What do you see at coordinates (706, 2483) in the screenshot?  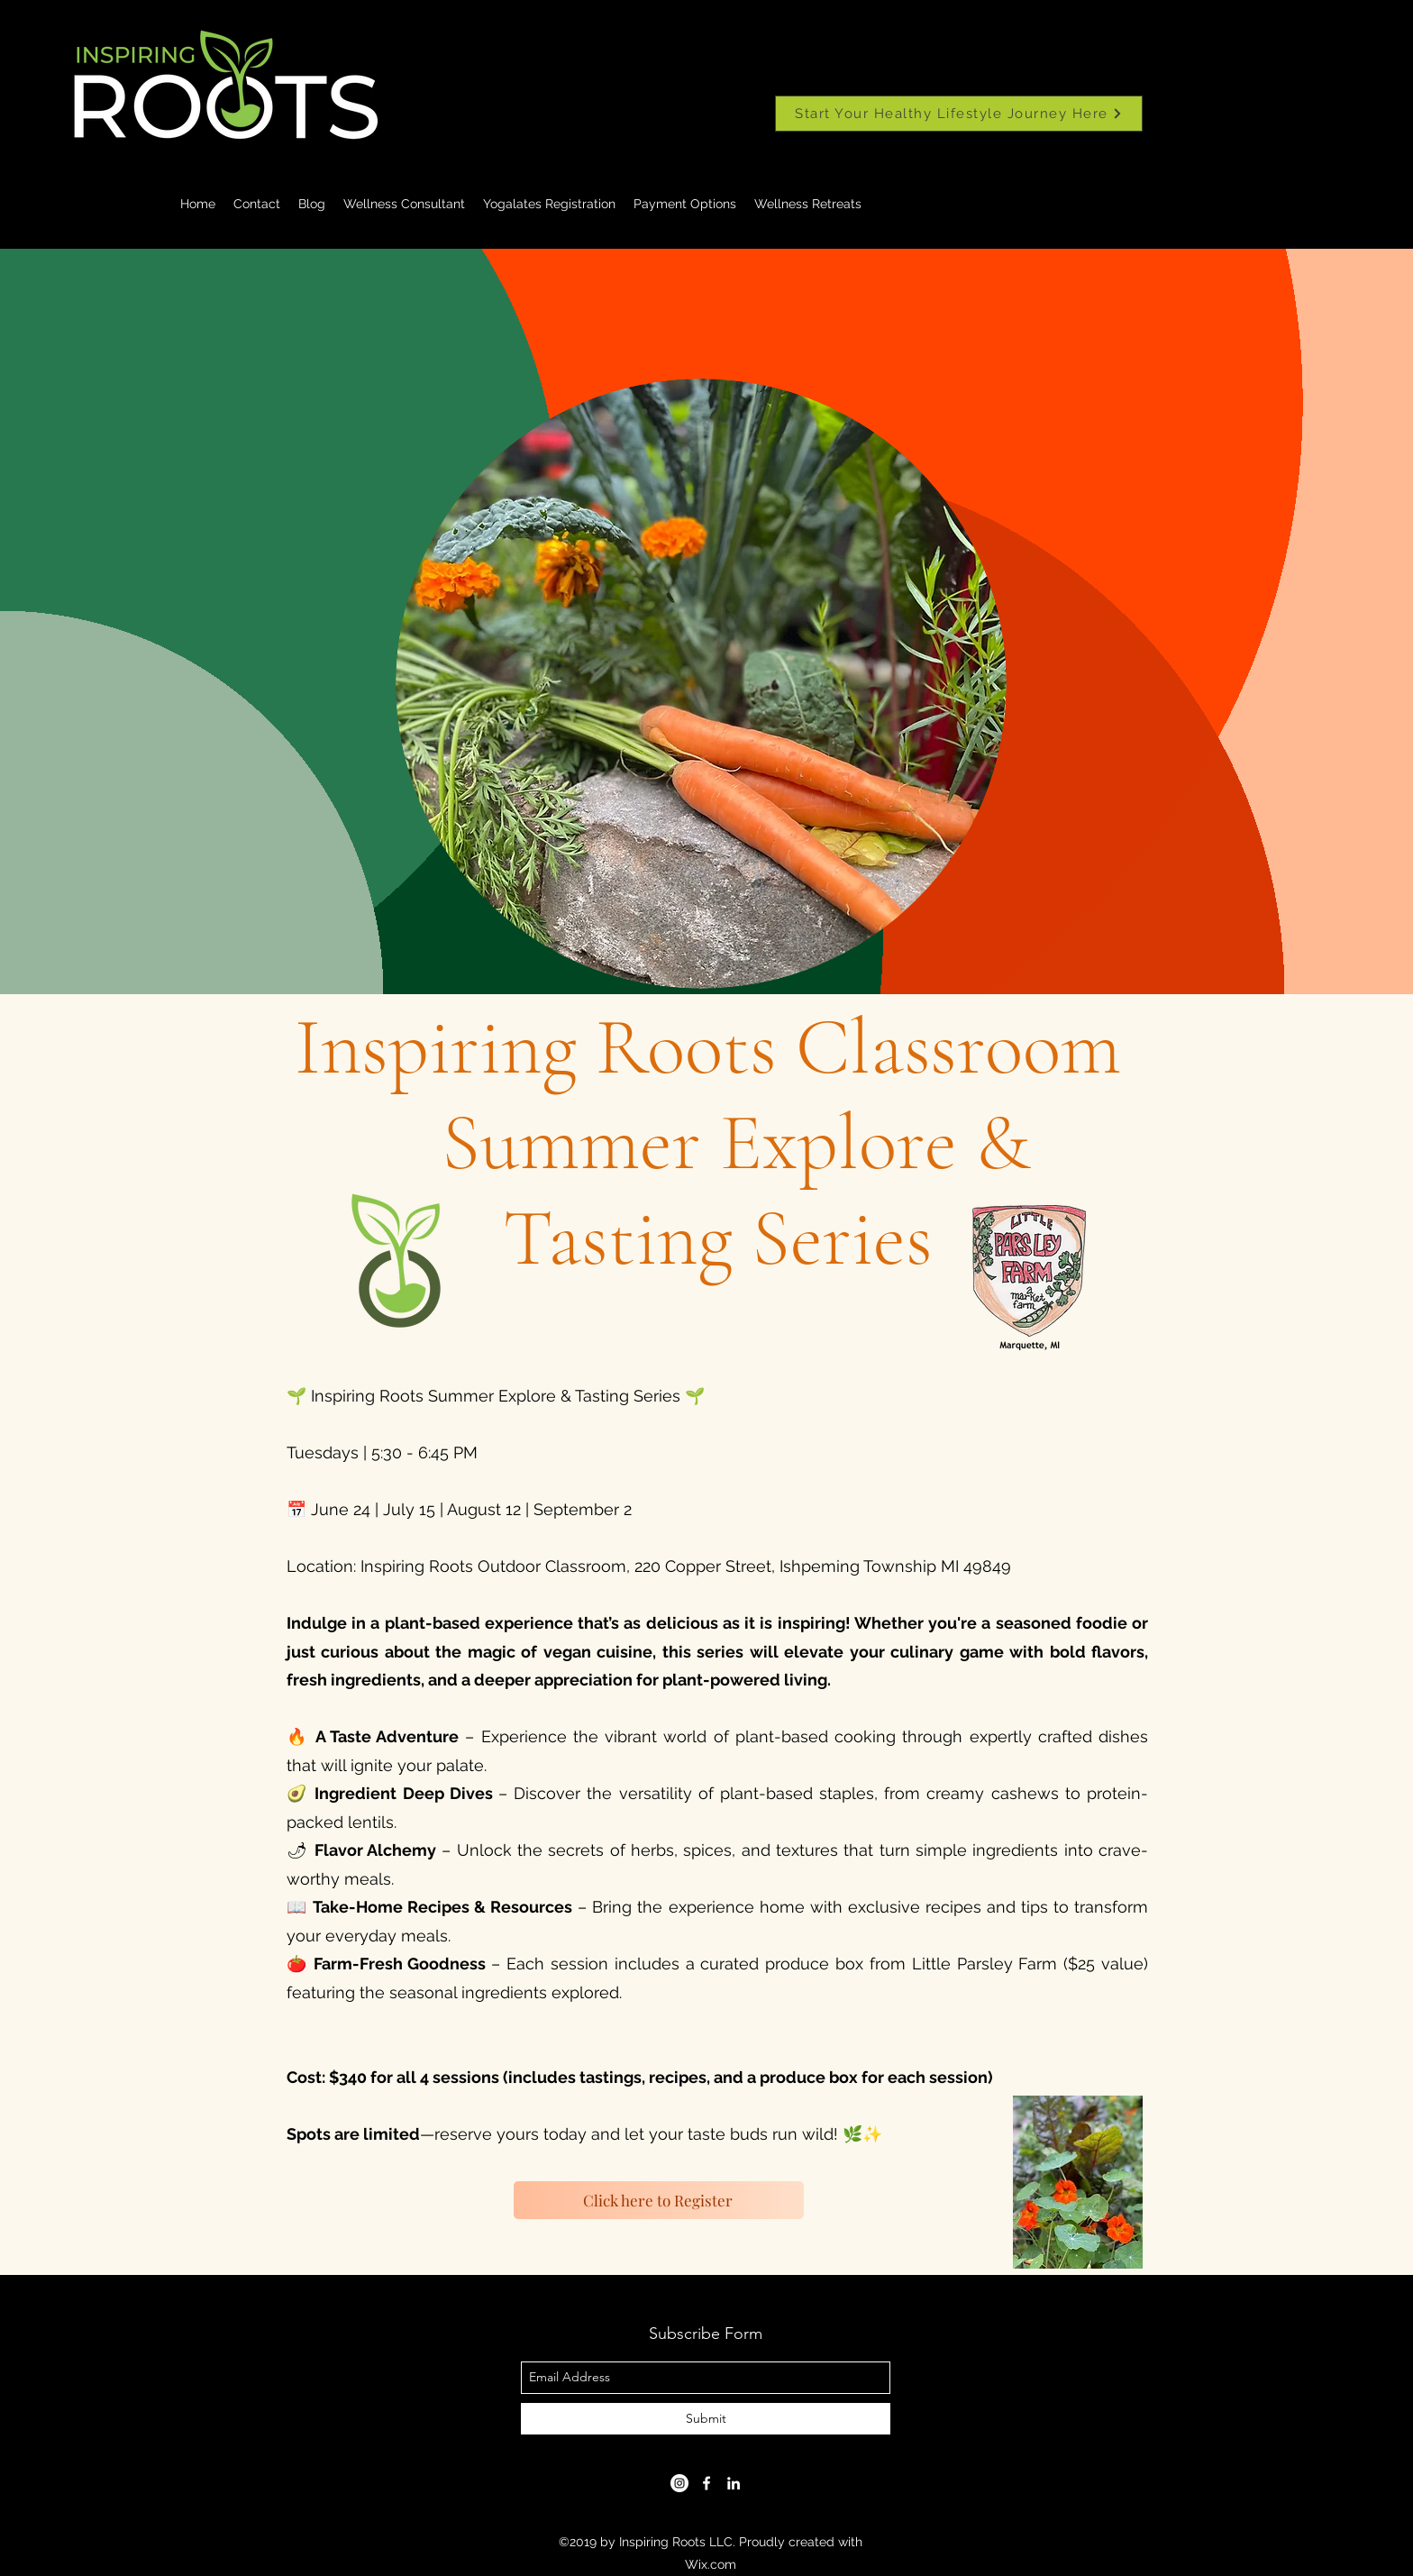 I see `[facebook]` at bounding box center [706, 2483].